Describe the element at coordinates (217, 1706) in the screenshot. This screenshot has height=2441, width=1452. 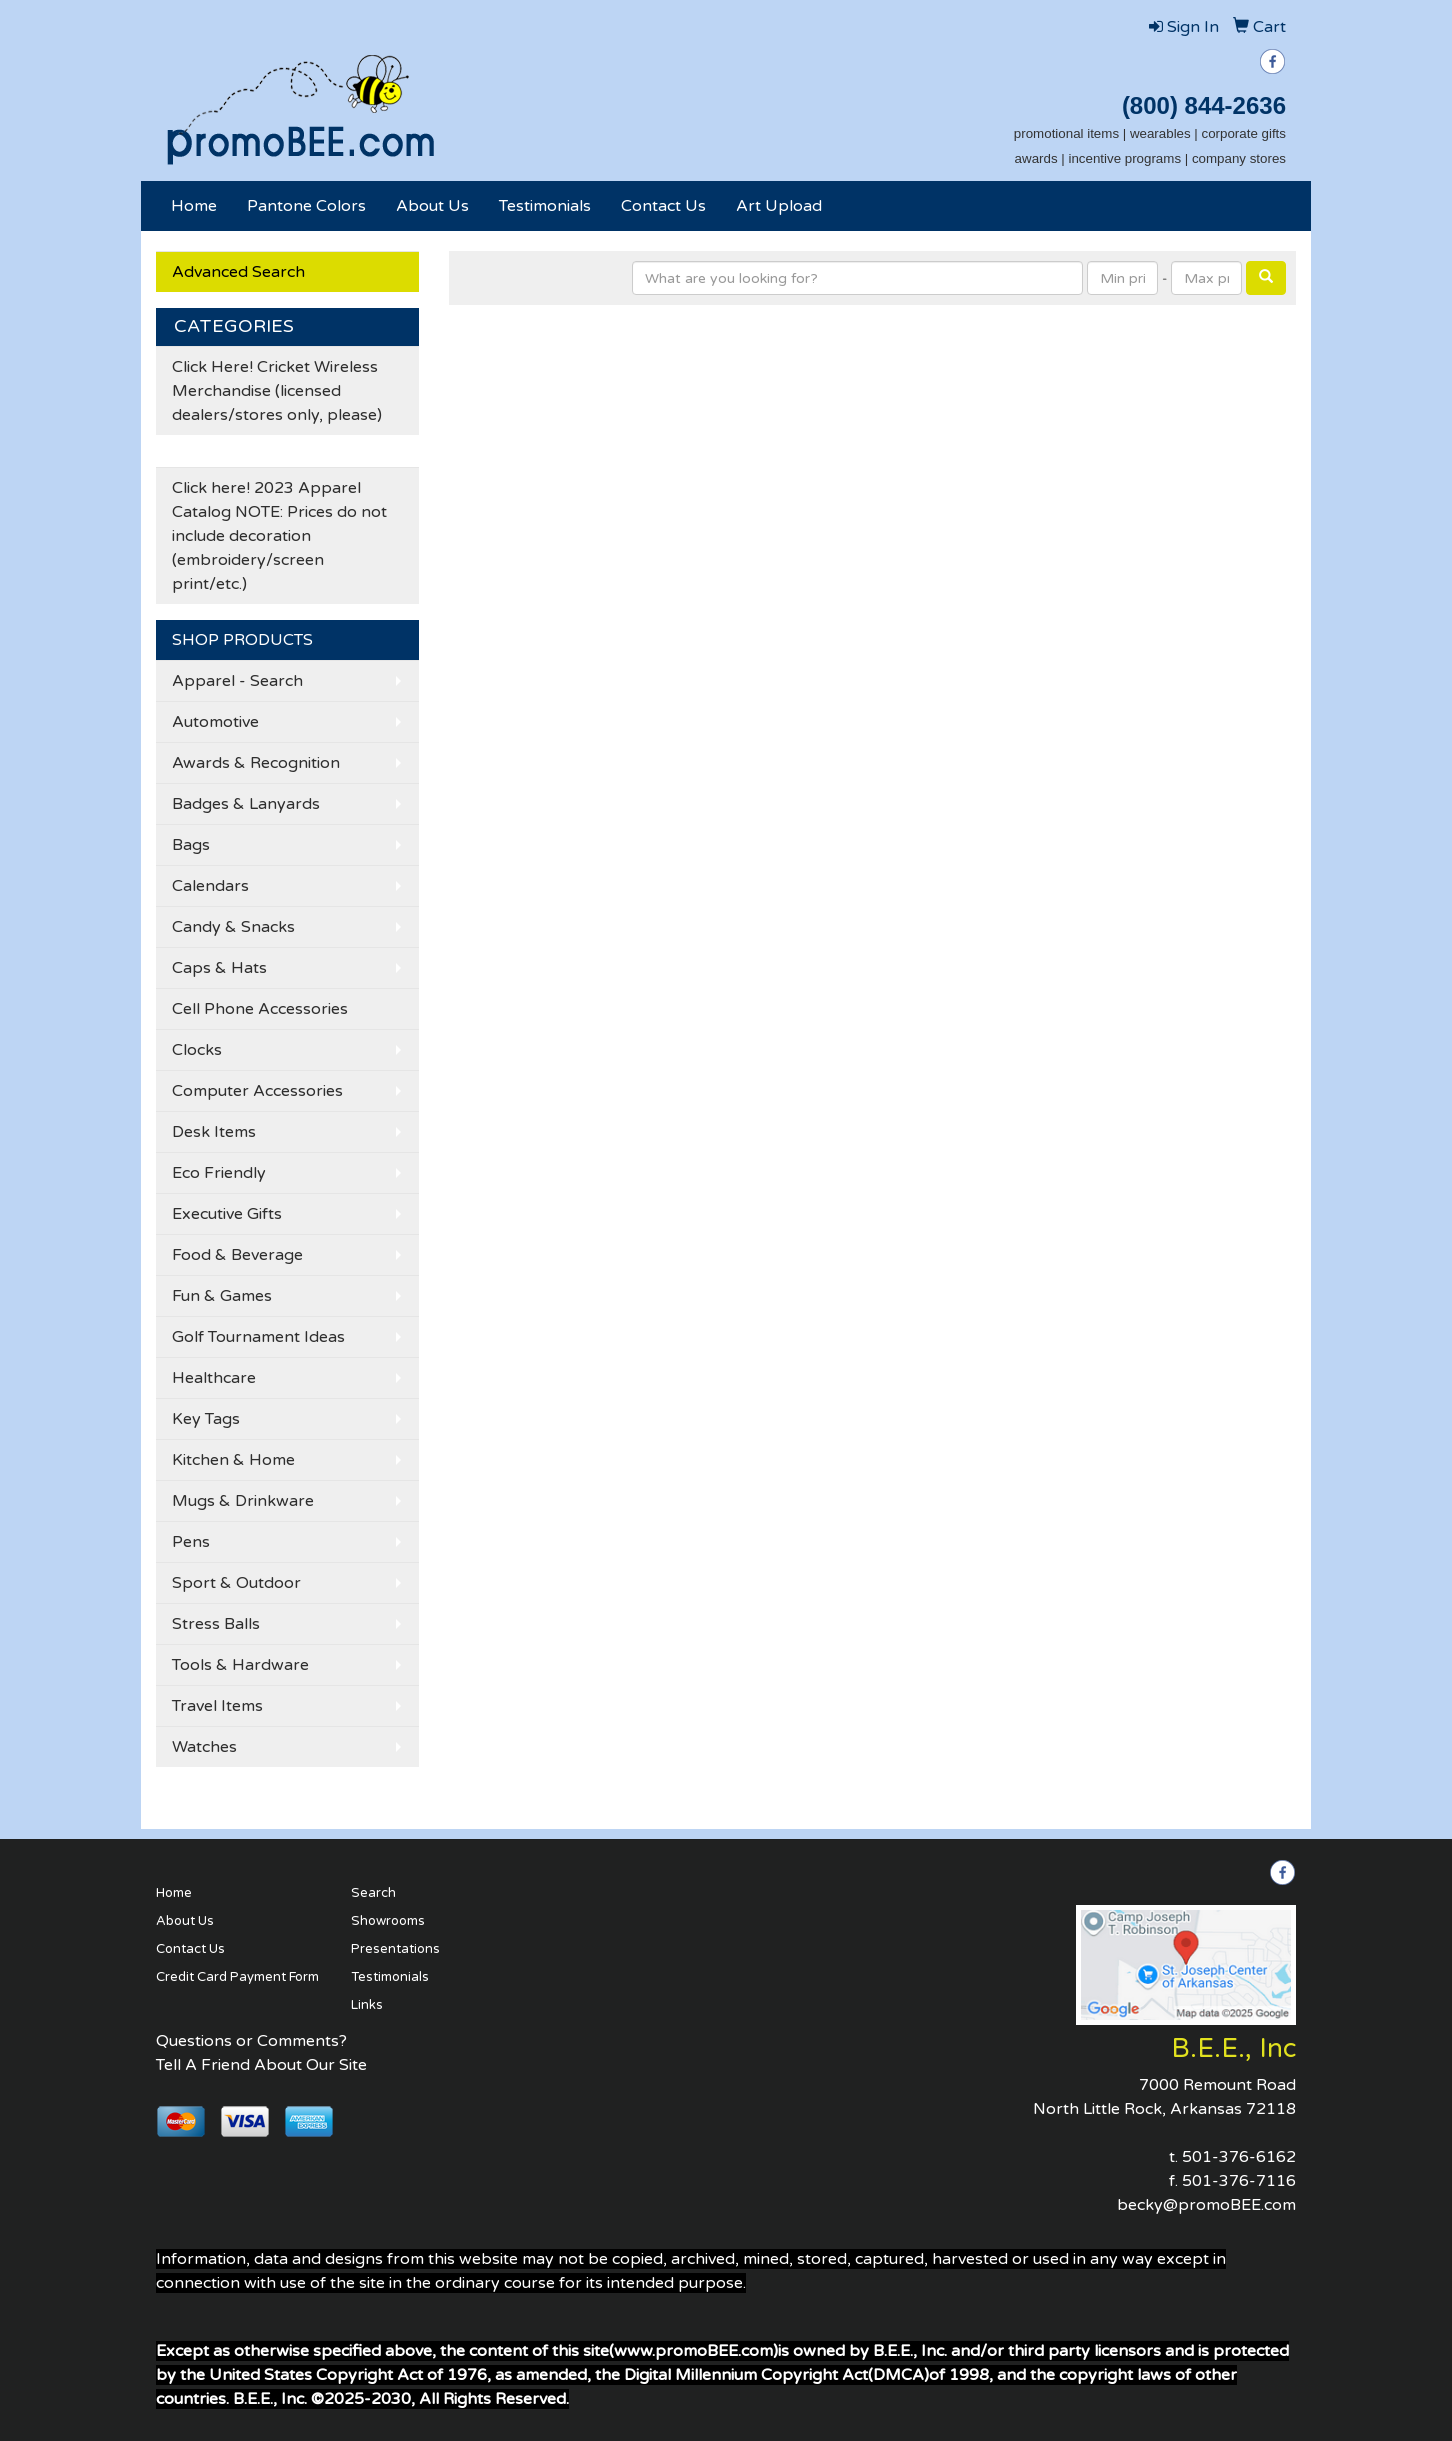
I see `Travel Items` at that location.